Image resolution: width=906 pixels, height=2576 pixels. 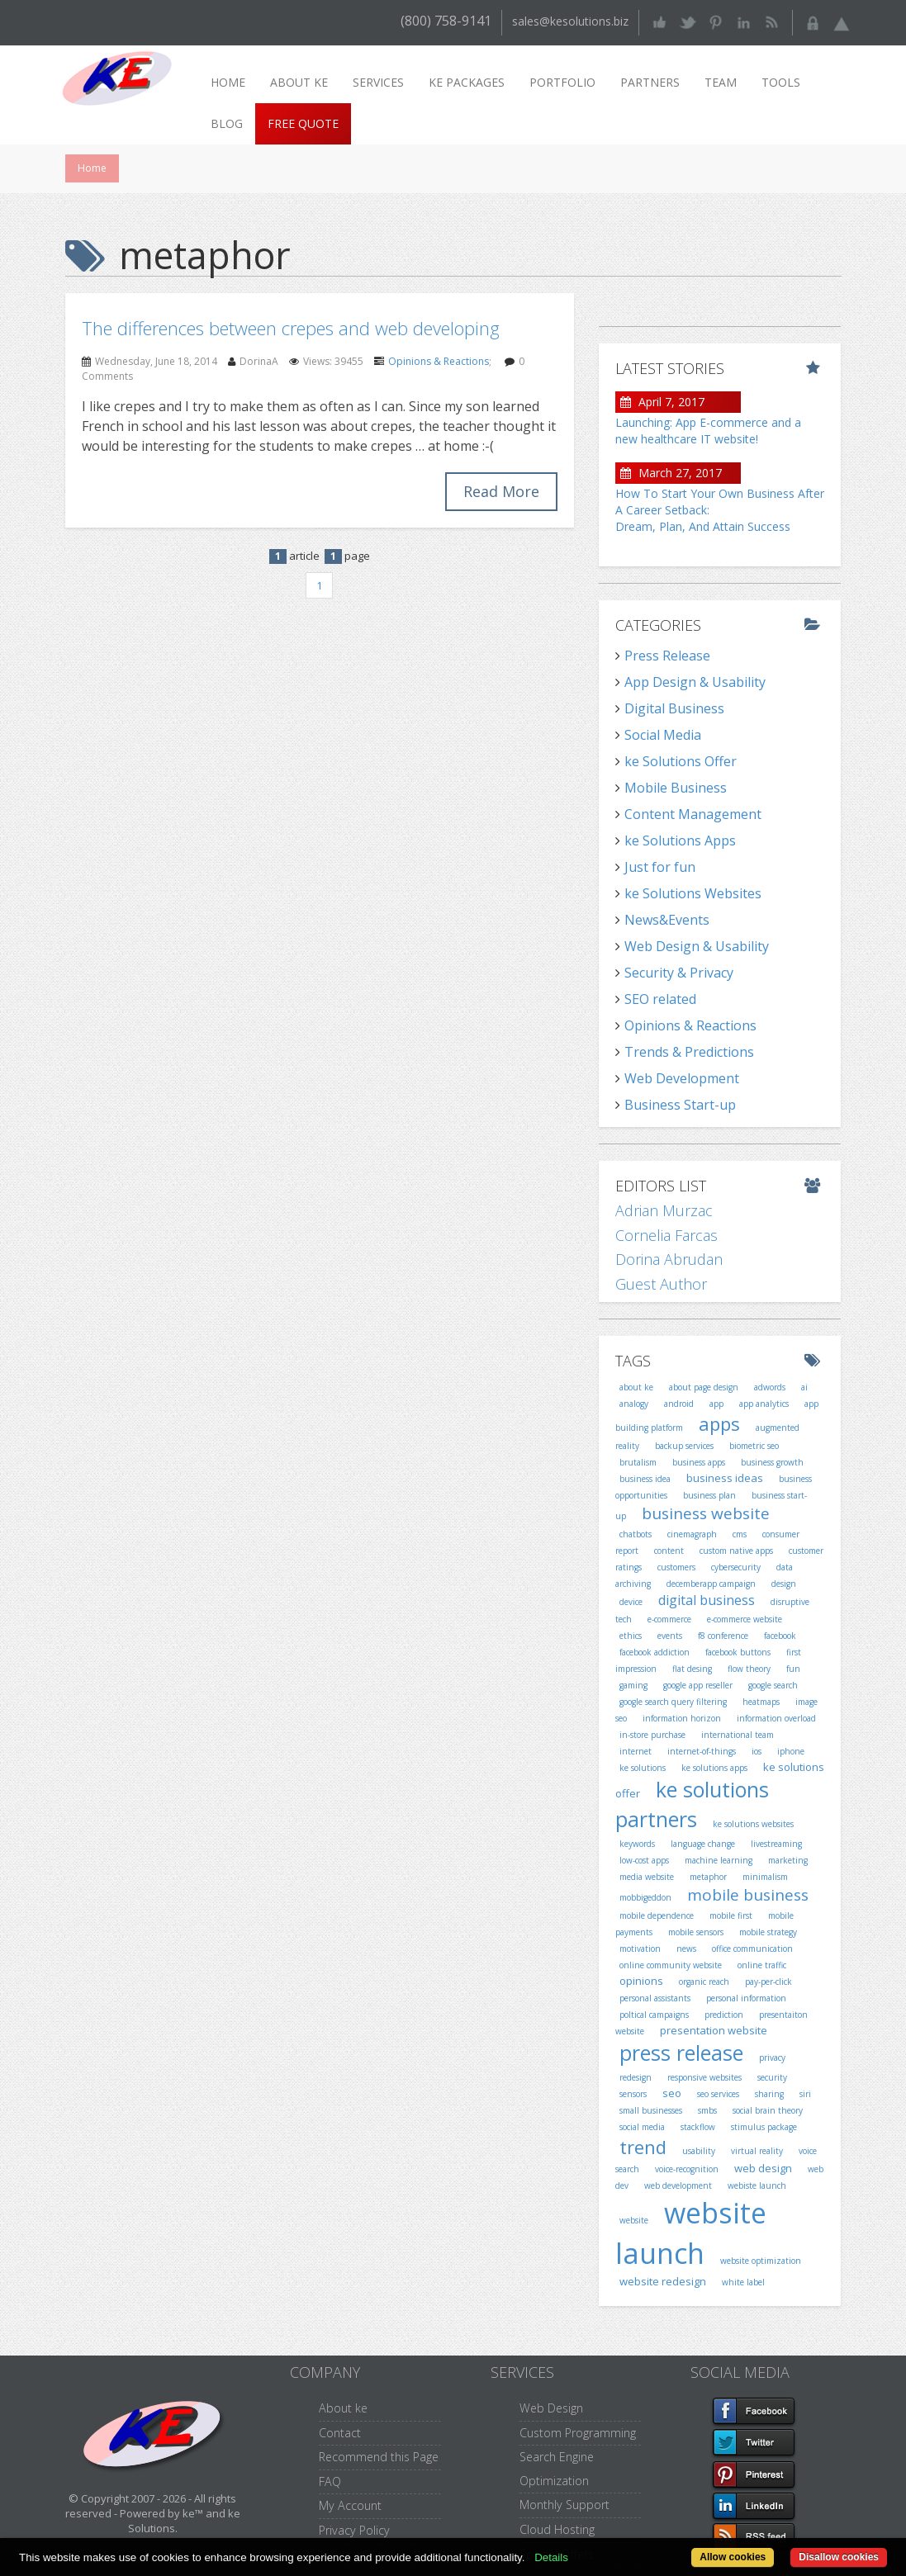 I want to click on android, so click(x=679, y=1403).